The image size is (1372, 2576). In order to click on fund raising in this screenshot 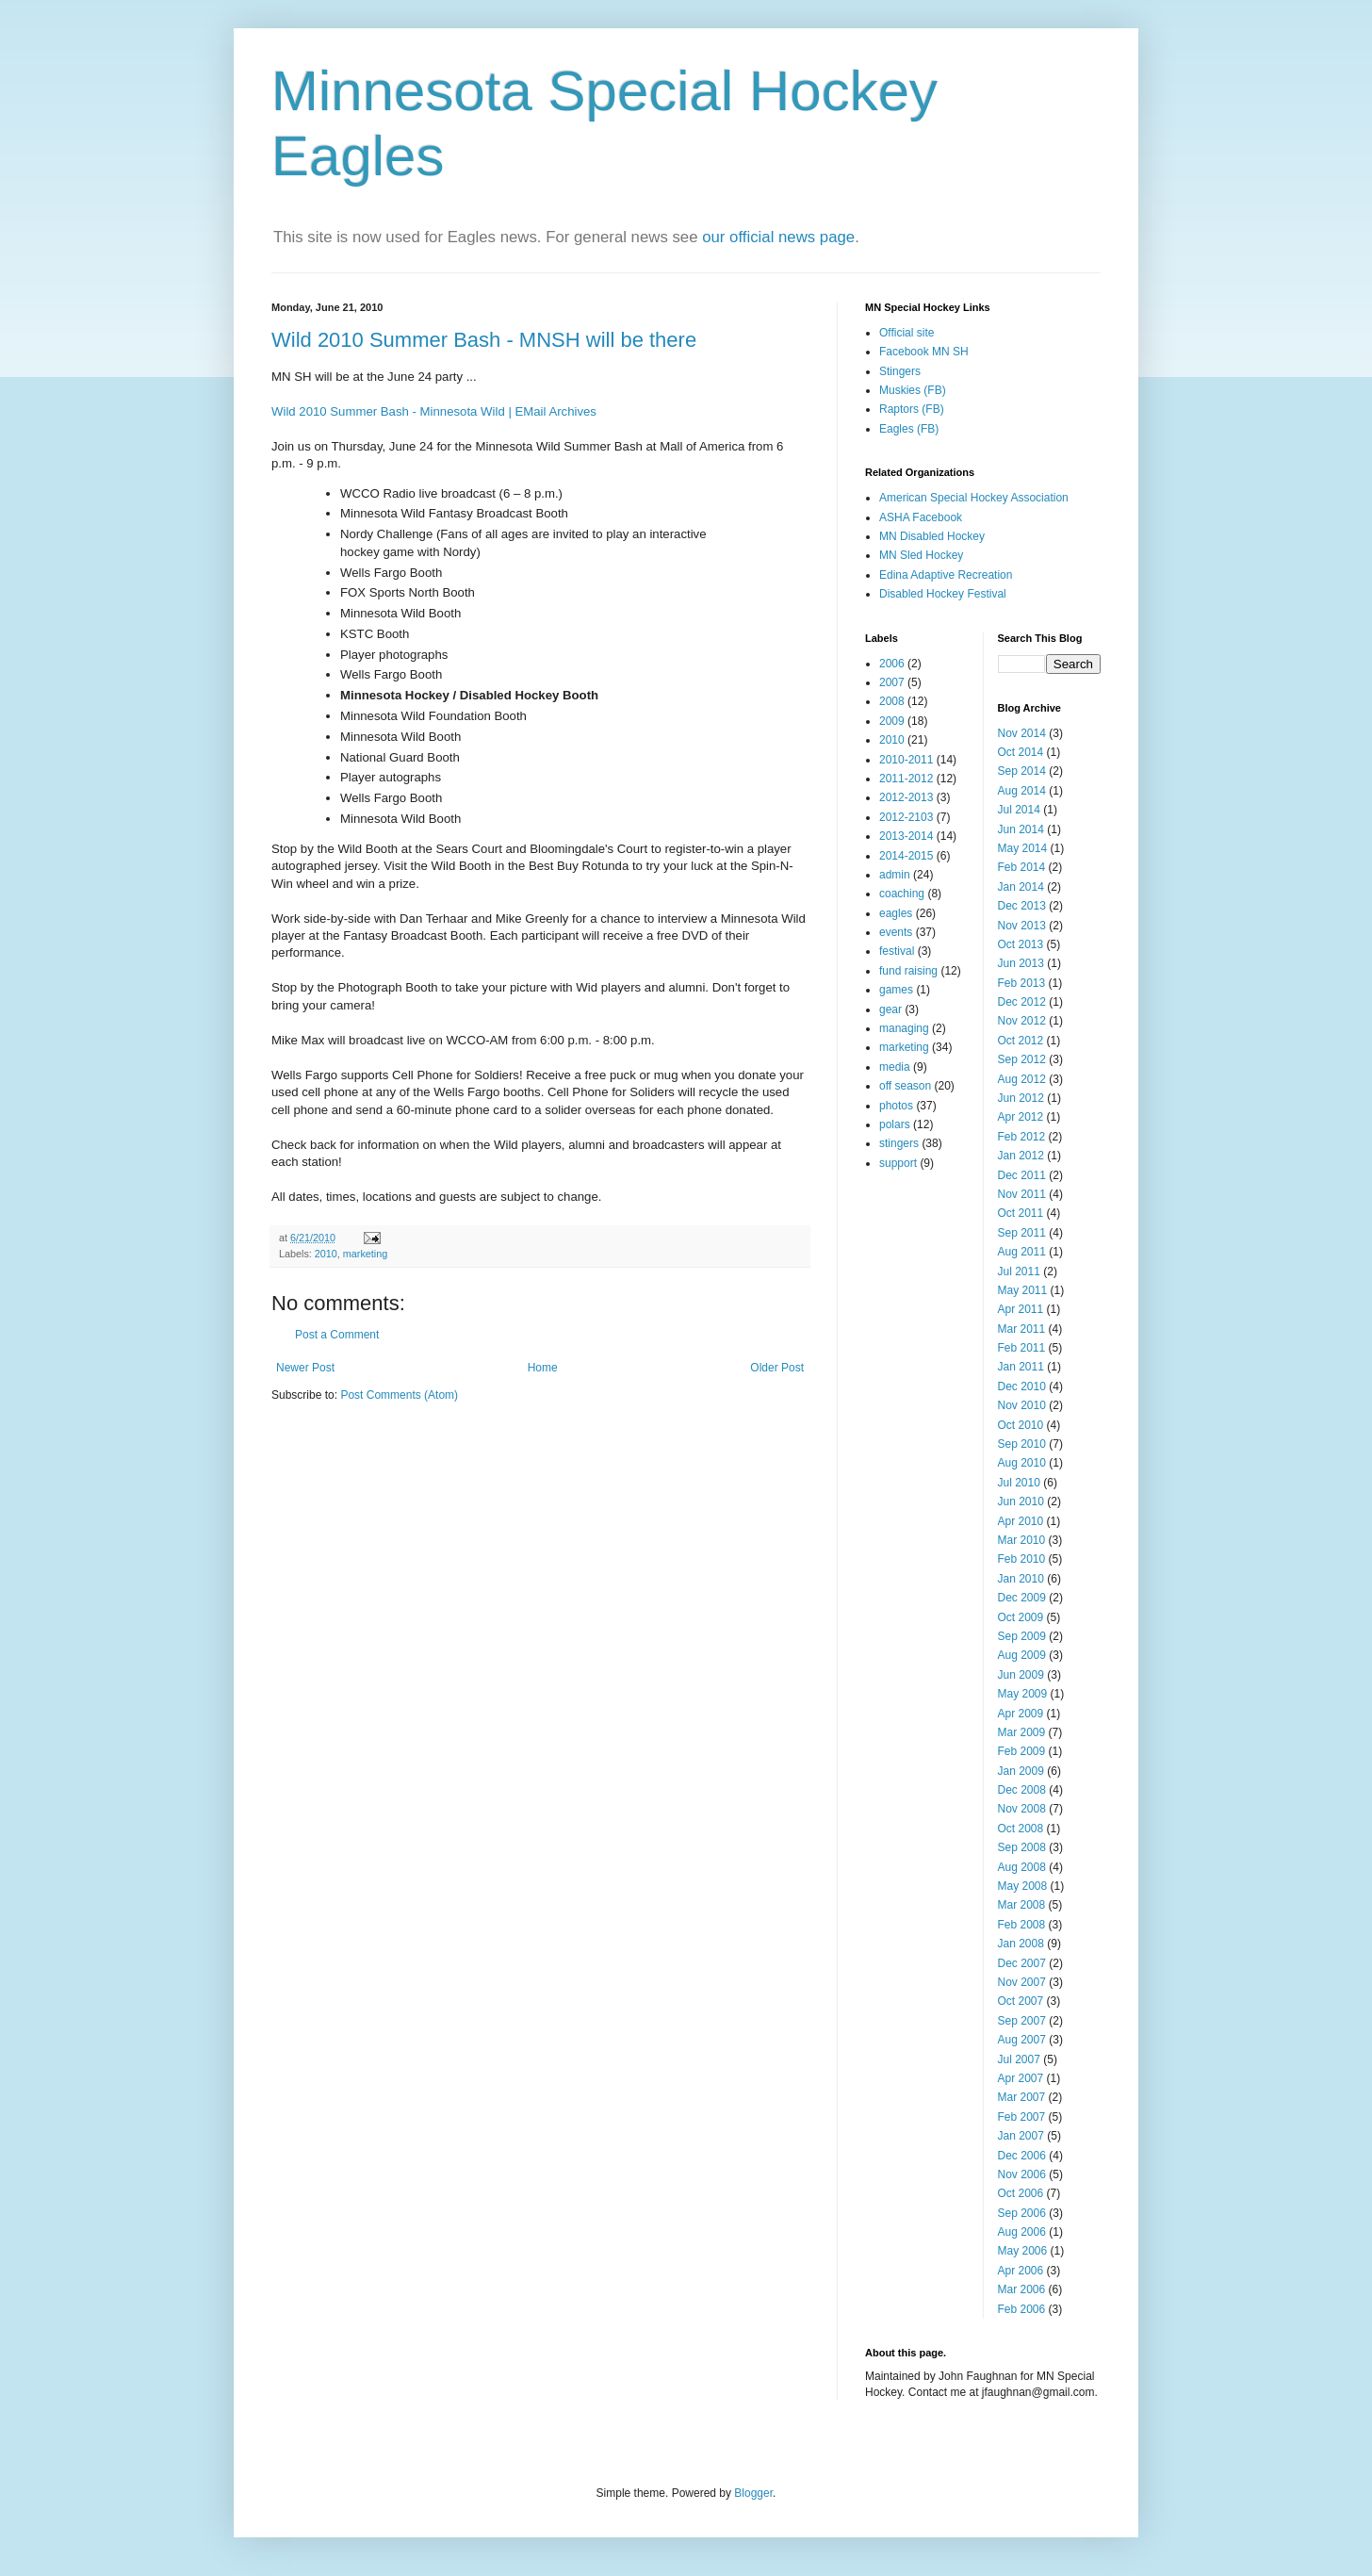, I will do `click(908, 970)`.